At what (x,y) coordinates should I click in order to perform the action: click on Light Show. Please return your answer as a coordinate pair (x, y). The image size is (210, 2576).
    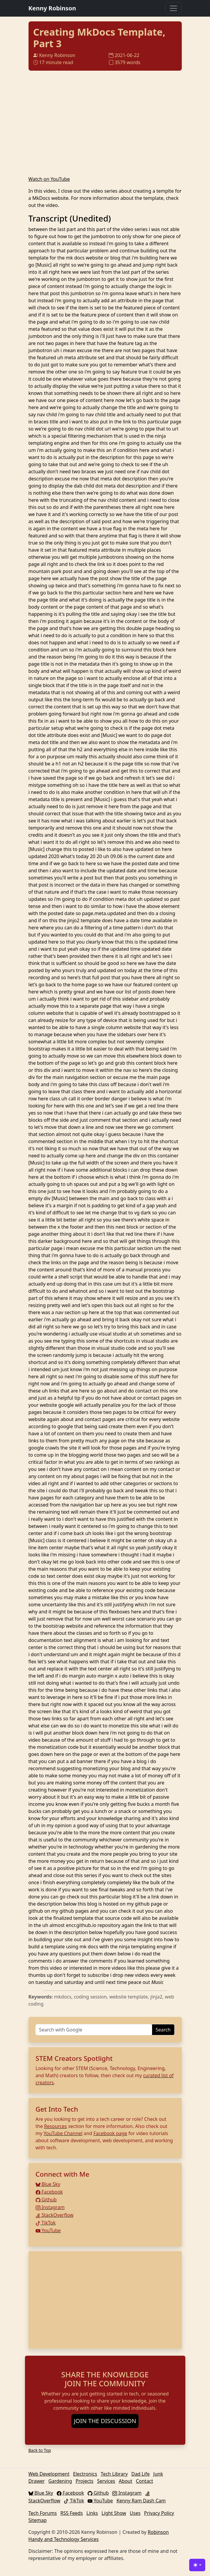
    Looking at the image, I should click on (114, 2513).